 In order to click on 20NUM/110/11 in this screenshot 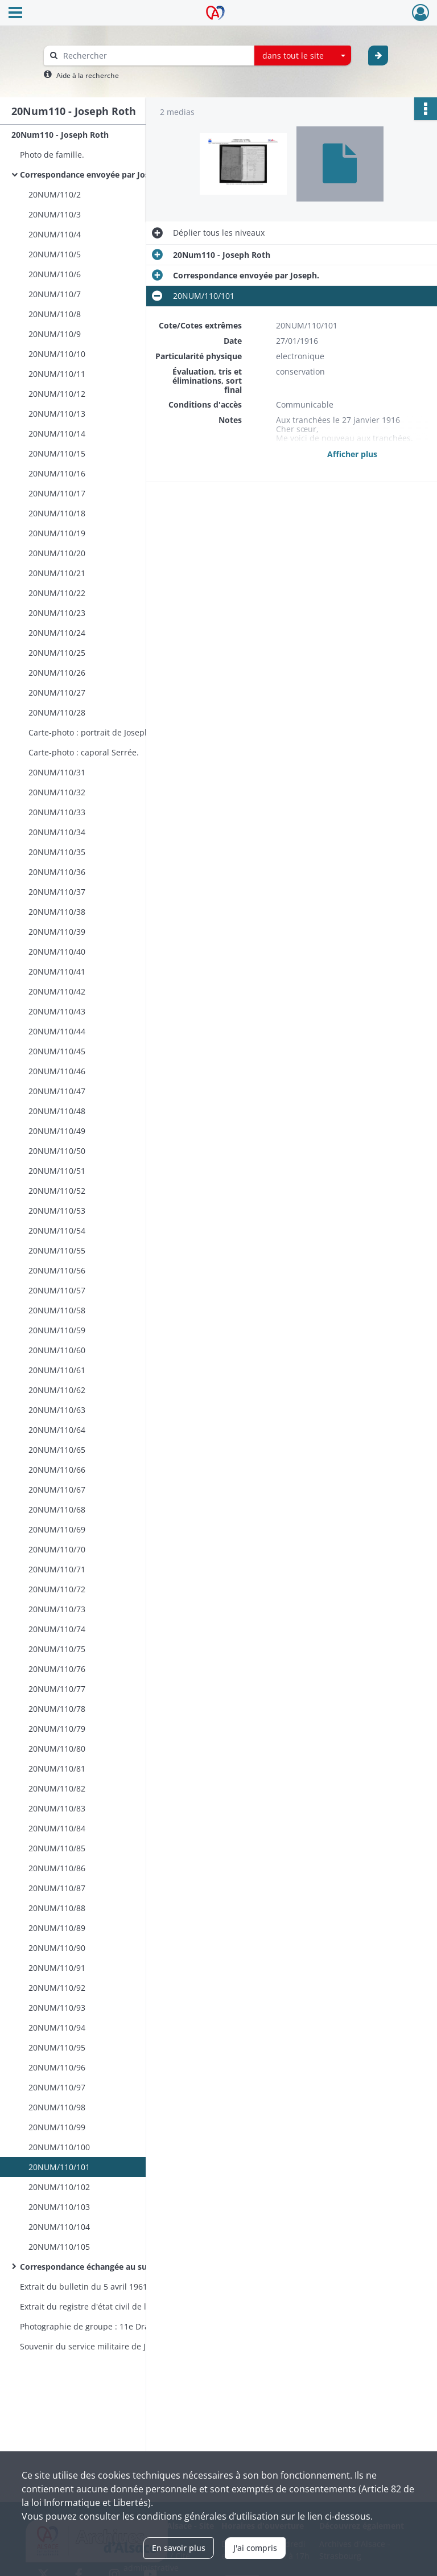, I will do `click(56, 373)`.